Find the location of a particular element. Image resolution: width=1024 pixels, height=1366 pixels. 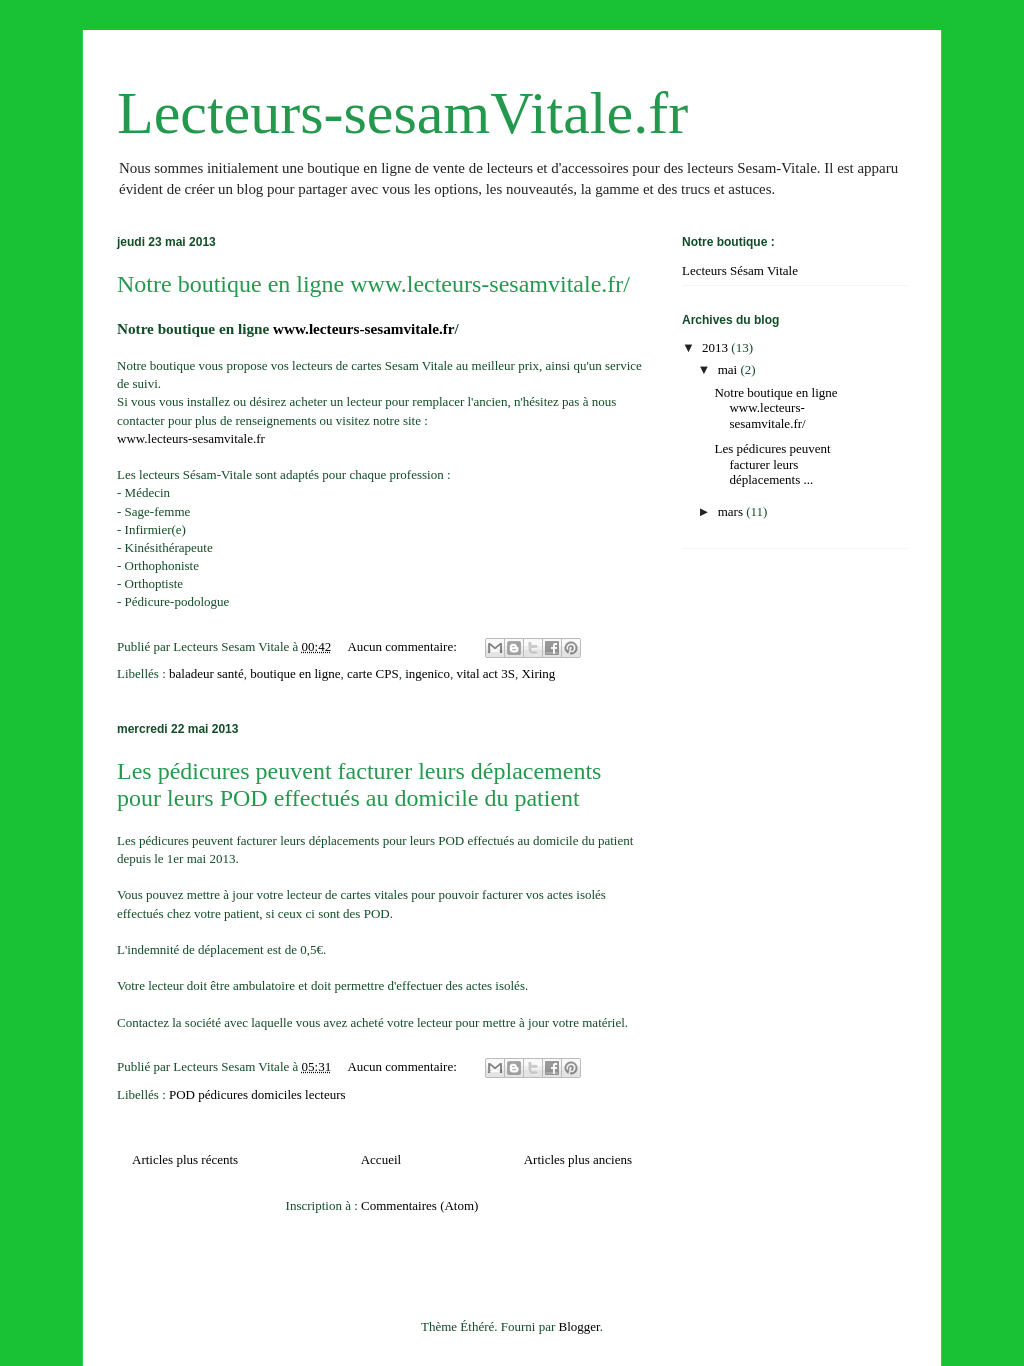

boutique en ligne is located at coordinates (295, 673).